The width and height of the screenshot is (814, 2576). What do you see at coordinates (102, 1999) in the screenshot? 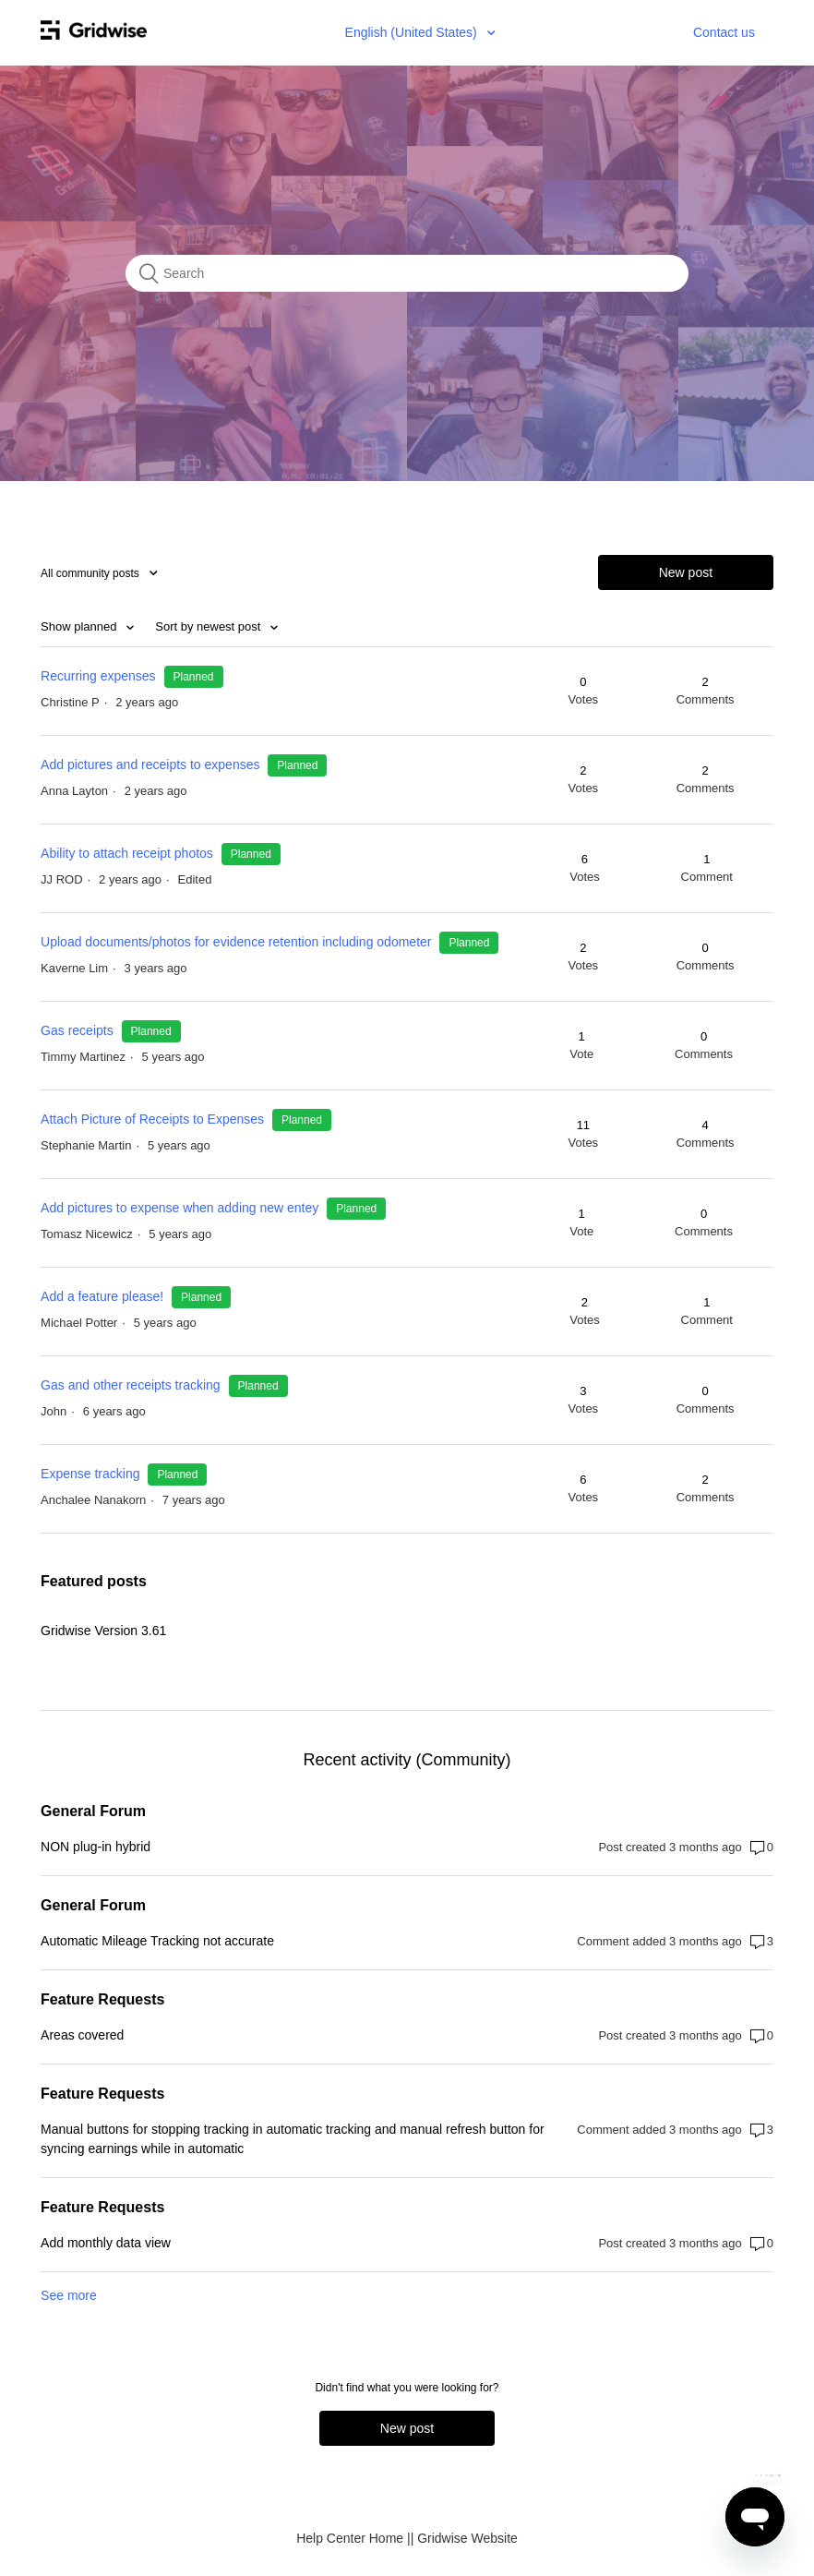
I see `Feature Requests` at bounding box center [102, 1999].